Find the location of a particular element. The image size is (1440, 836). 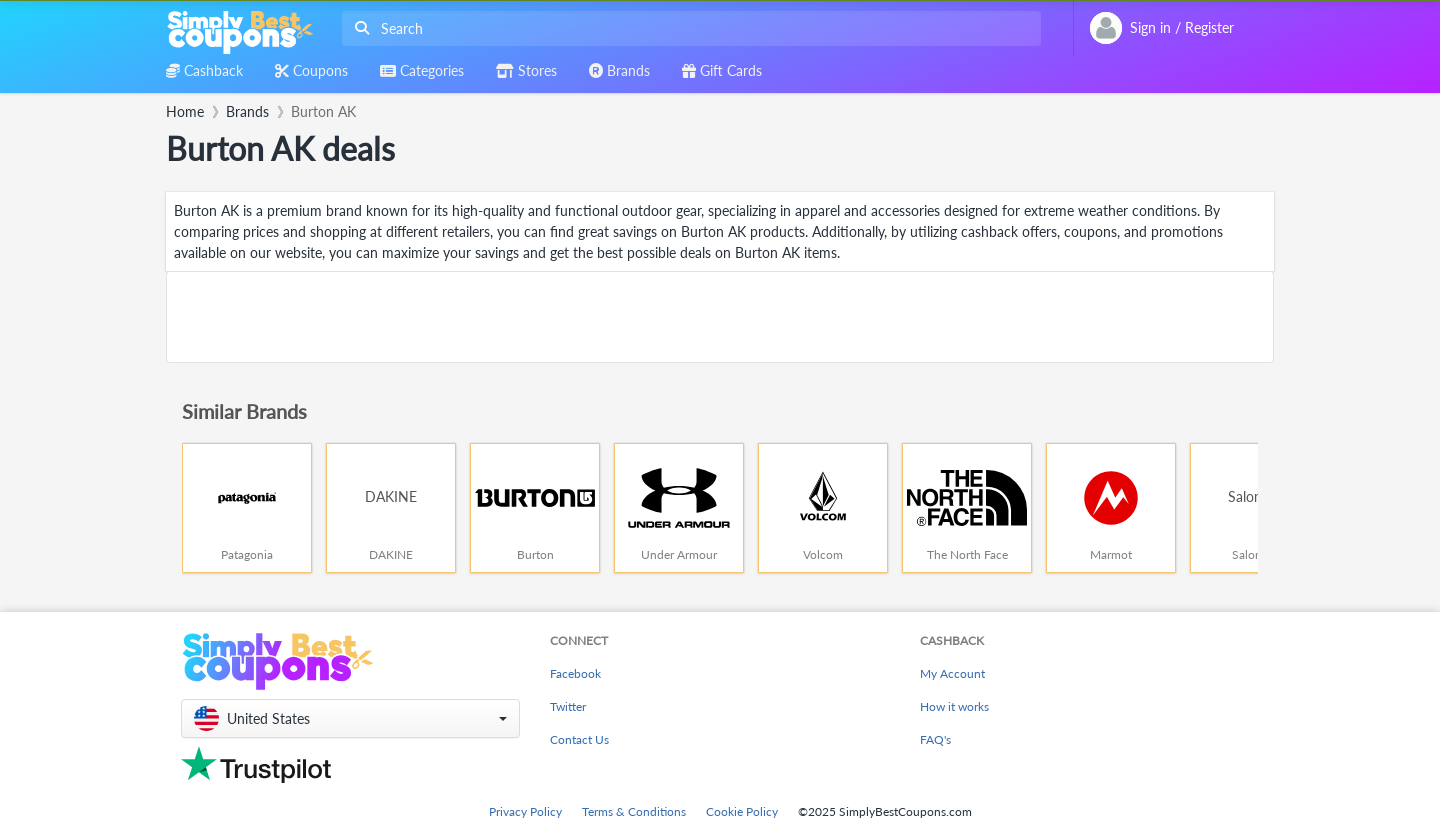

How it works is located at coordinates (954, 706).